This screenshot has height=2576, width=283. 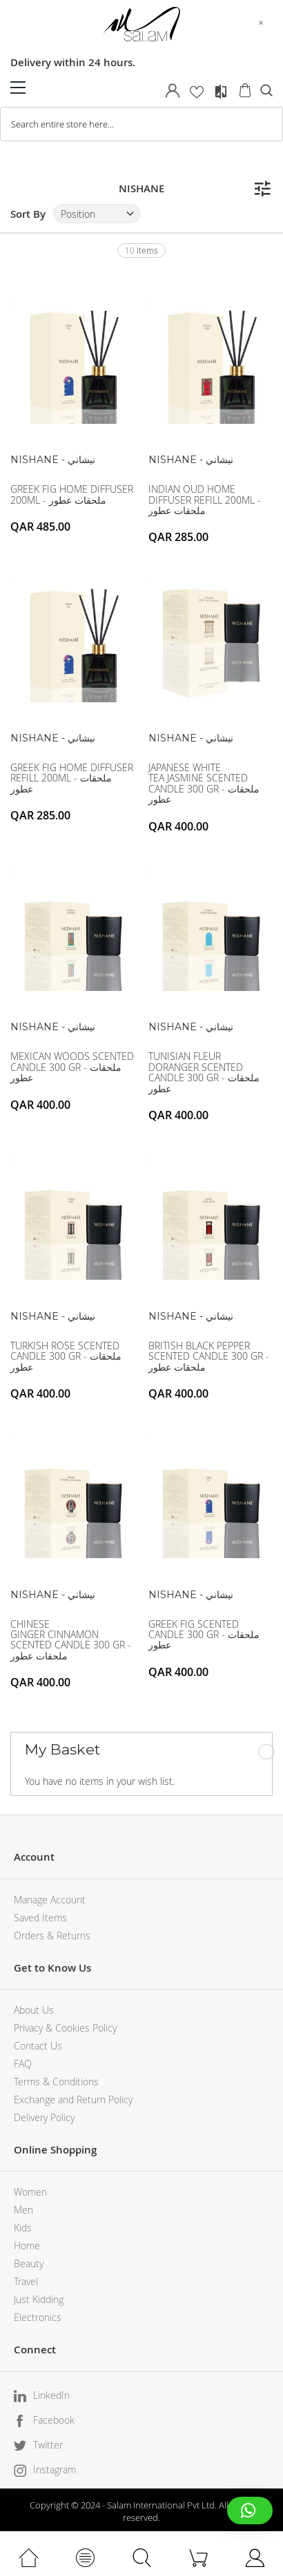 What do you see at coordinates (54, 2469) in the screenshot?
I see `Instagram` at bounding box center [54, 2469].